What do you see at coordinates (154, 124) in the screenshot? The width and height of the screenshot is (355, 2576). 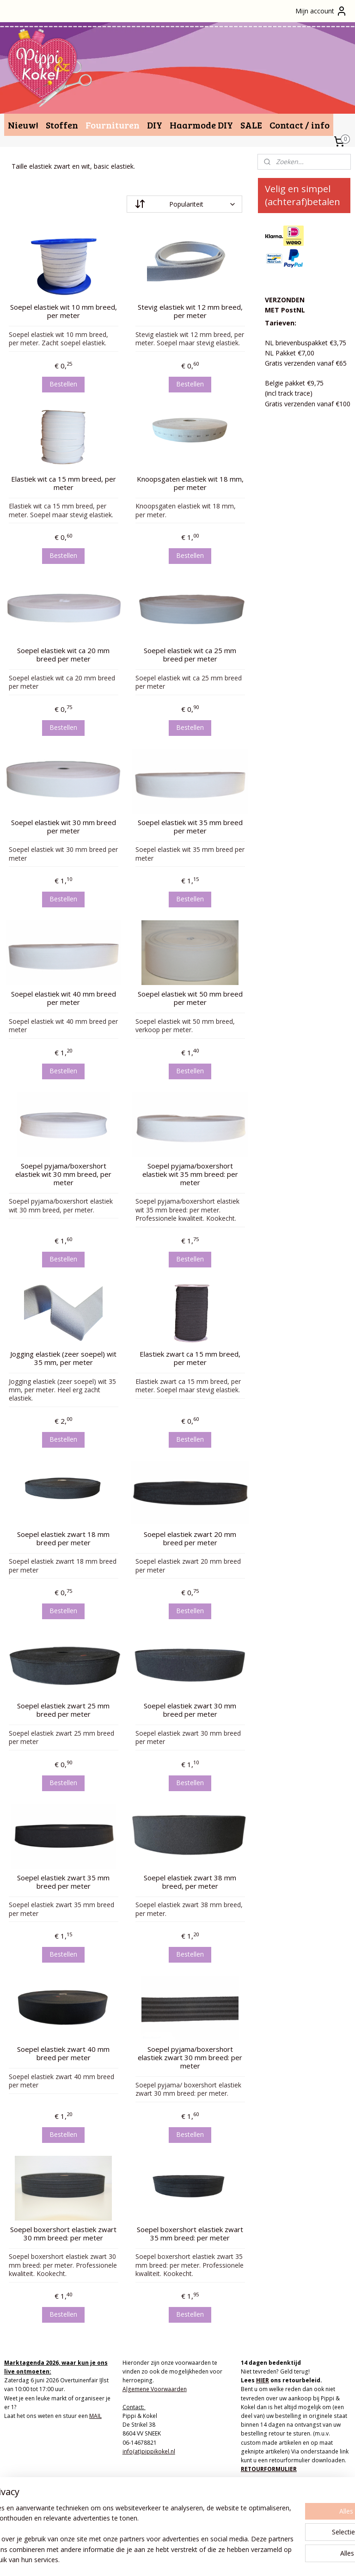 I see `DIY` at bounding box center [154, 124].